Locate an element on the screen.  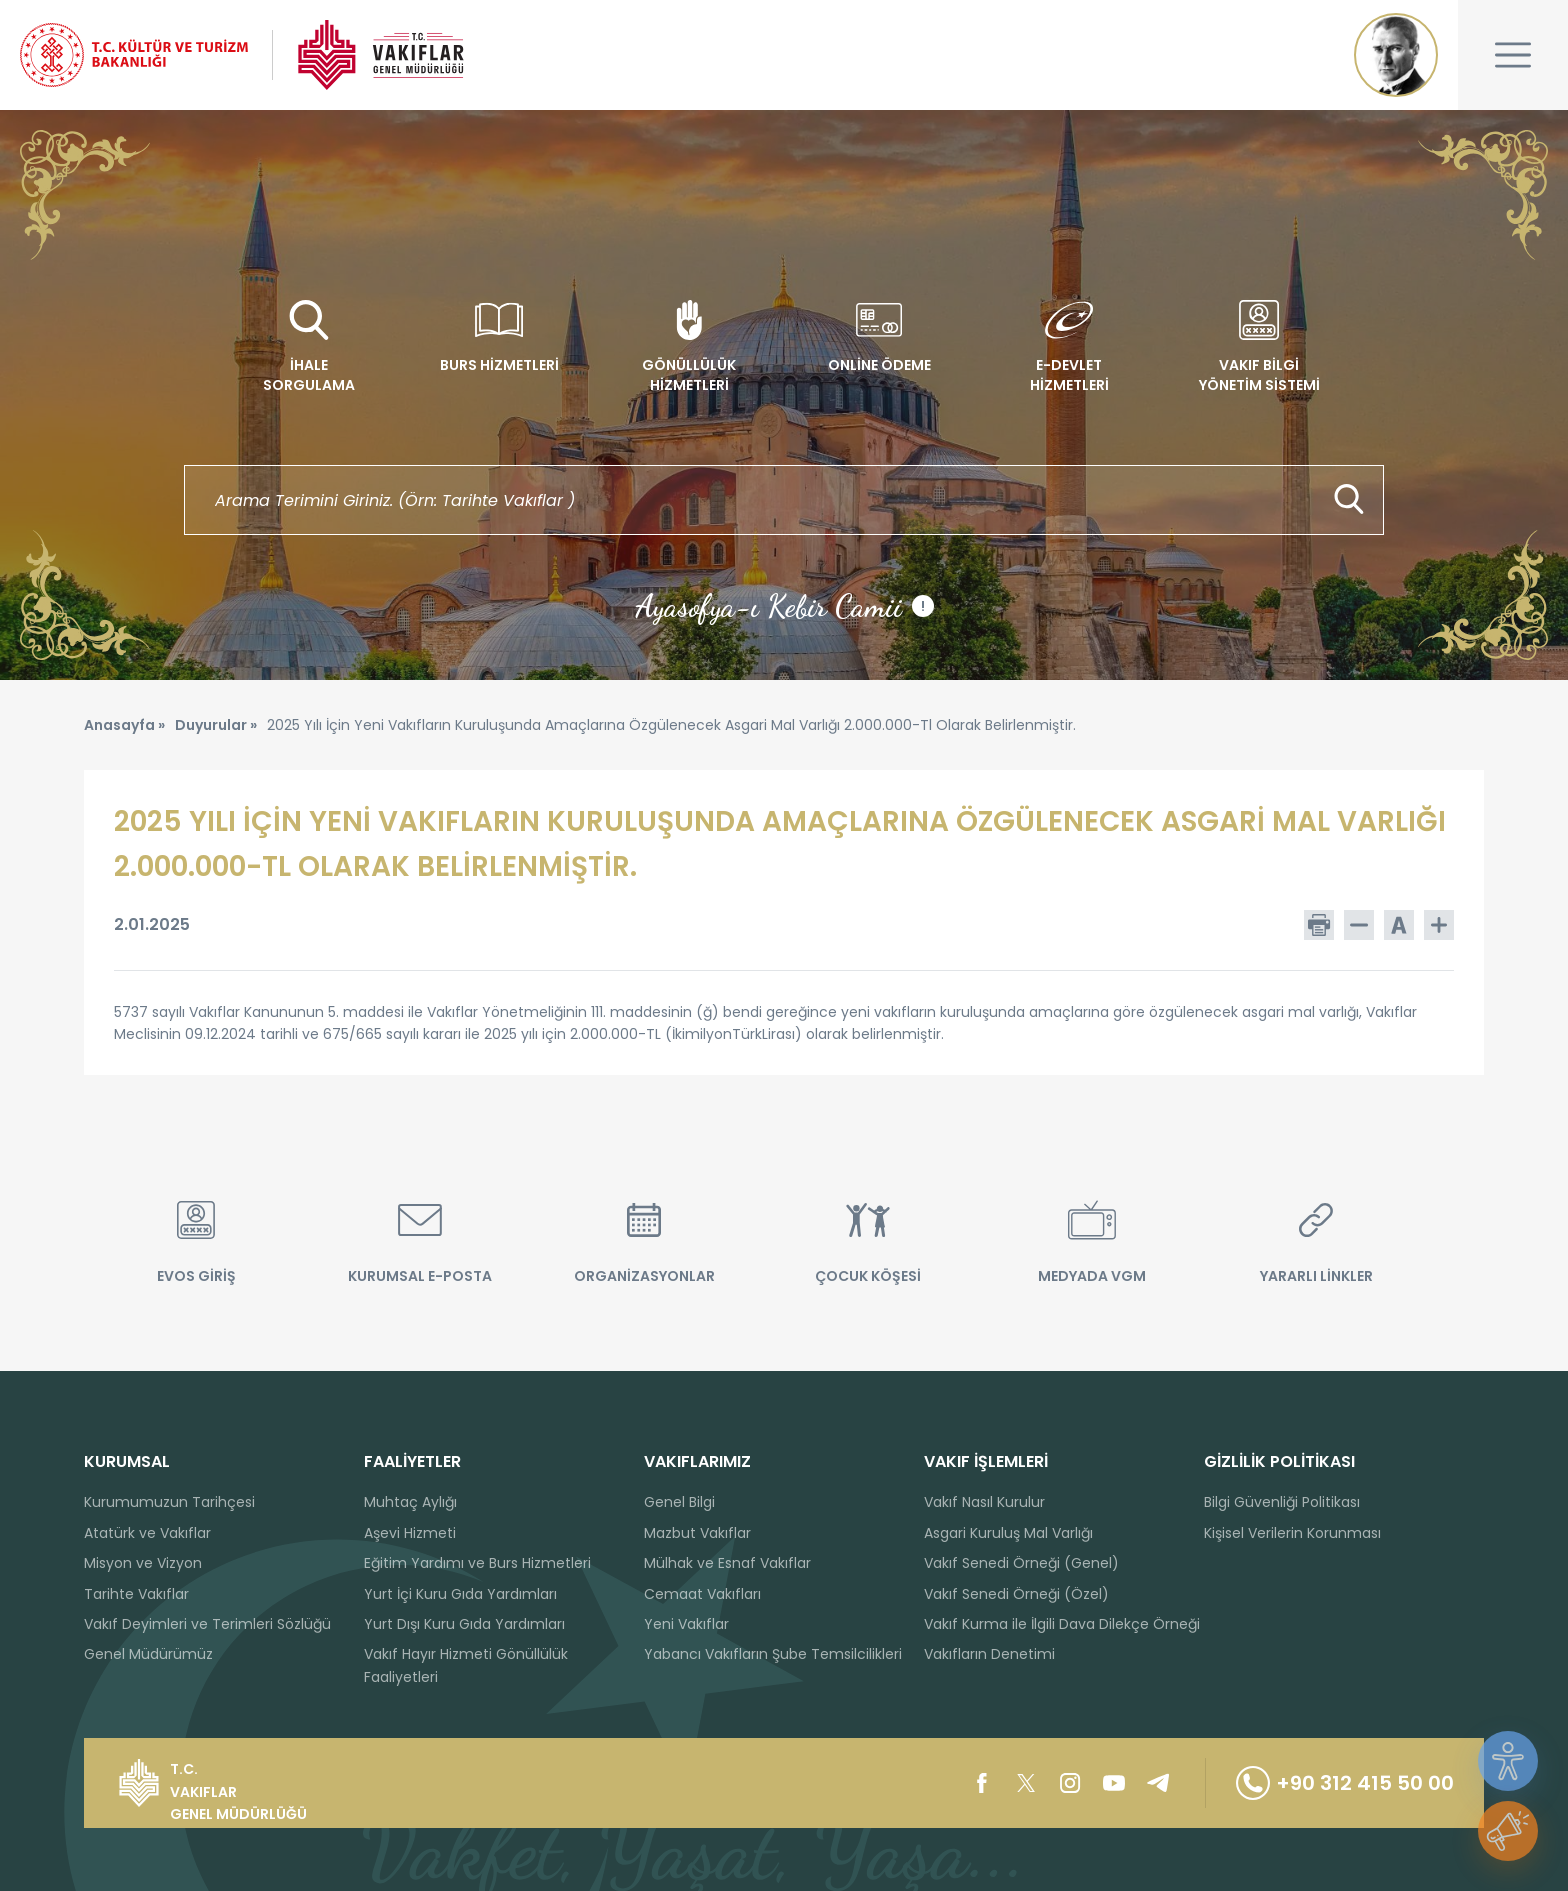
Atatürk ve Vakıflar is located at coordinates (147, 1533).